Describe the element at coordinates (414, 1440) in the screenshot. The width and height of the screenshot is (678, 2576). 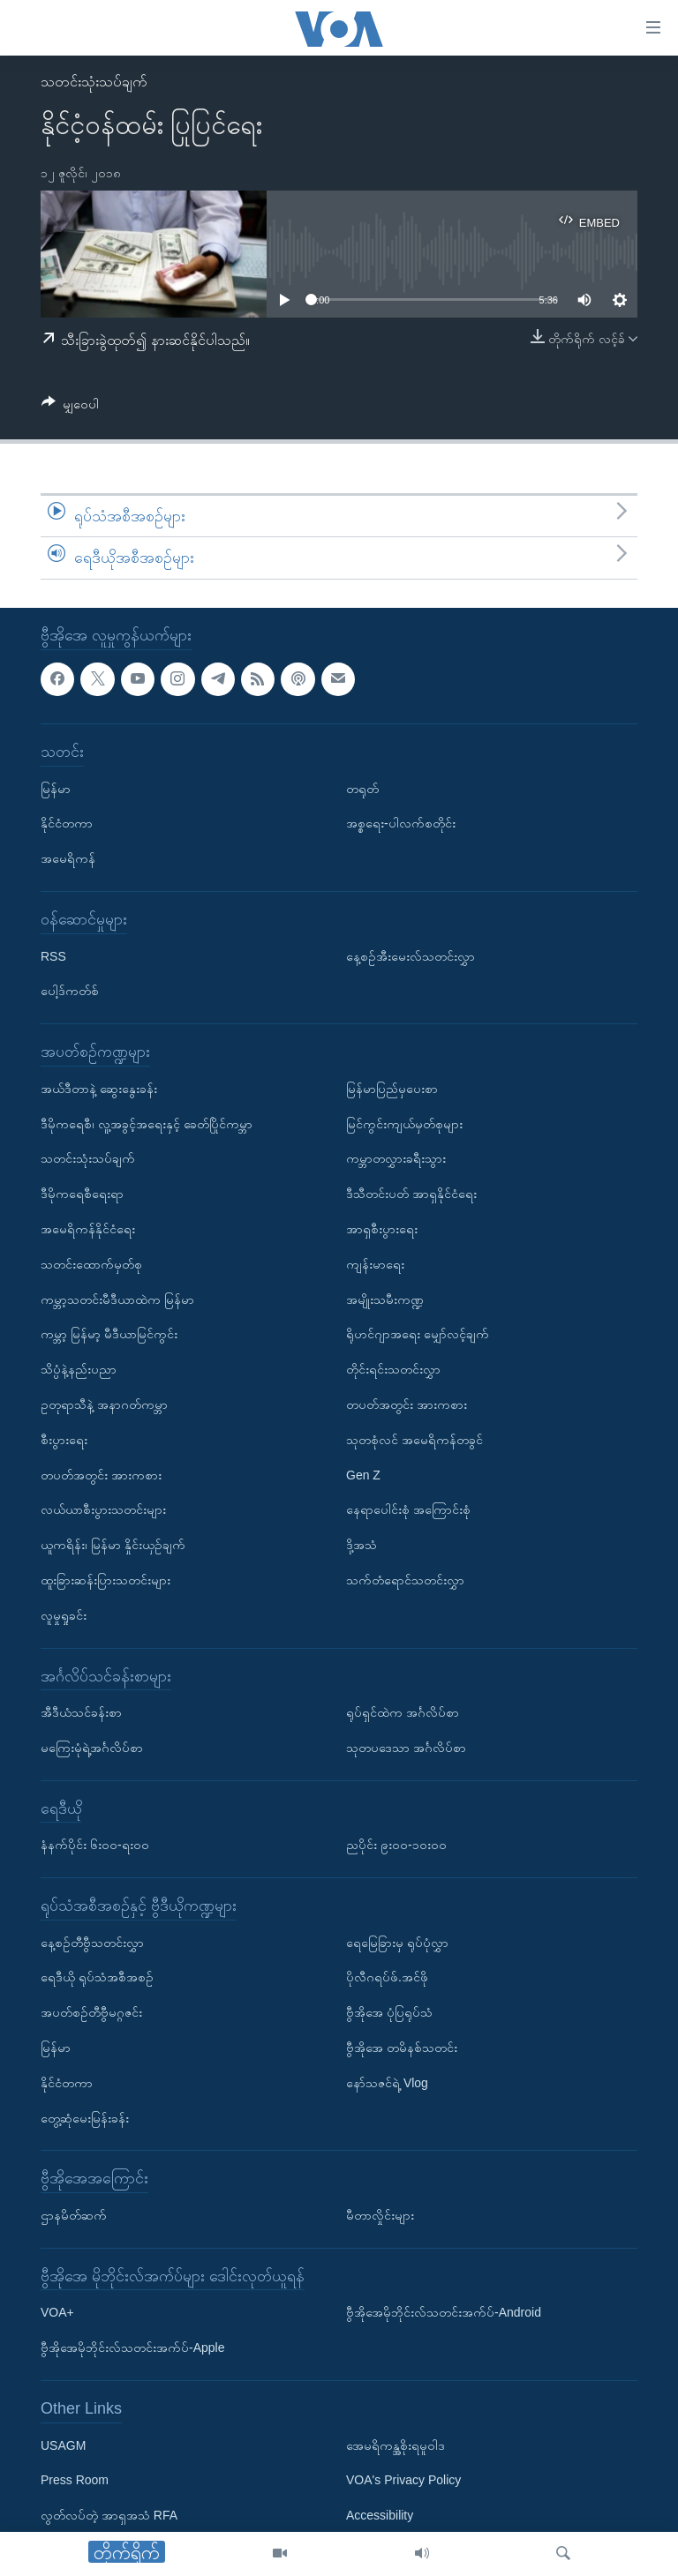
I see `သုတစုံလင် အမေရိကန်တခွင်` at that location.